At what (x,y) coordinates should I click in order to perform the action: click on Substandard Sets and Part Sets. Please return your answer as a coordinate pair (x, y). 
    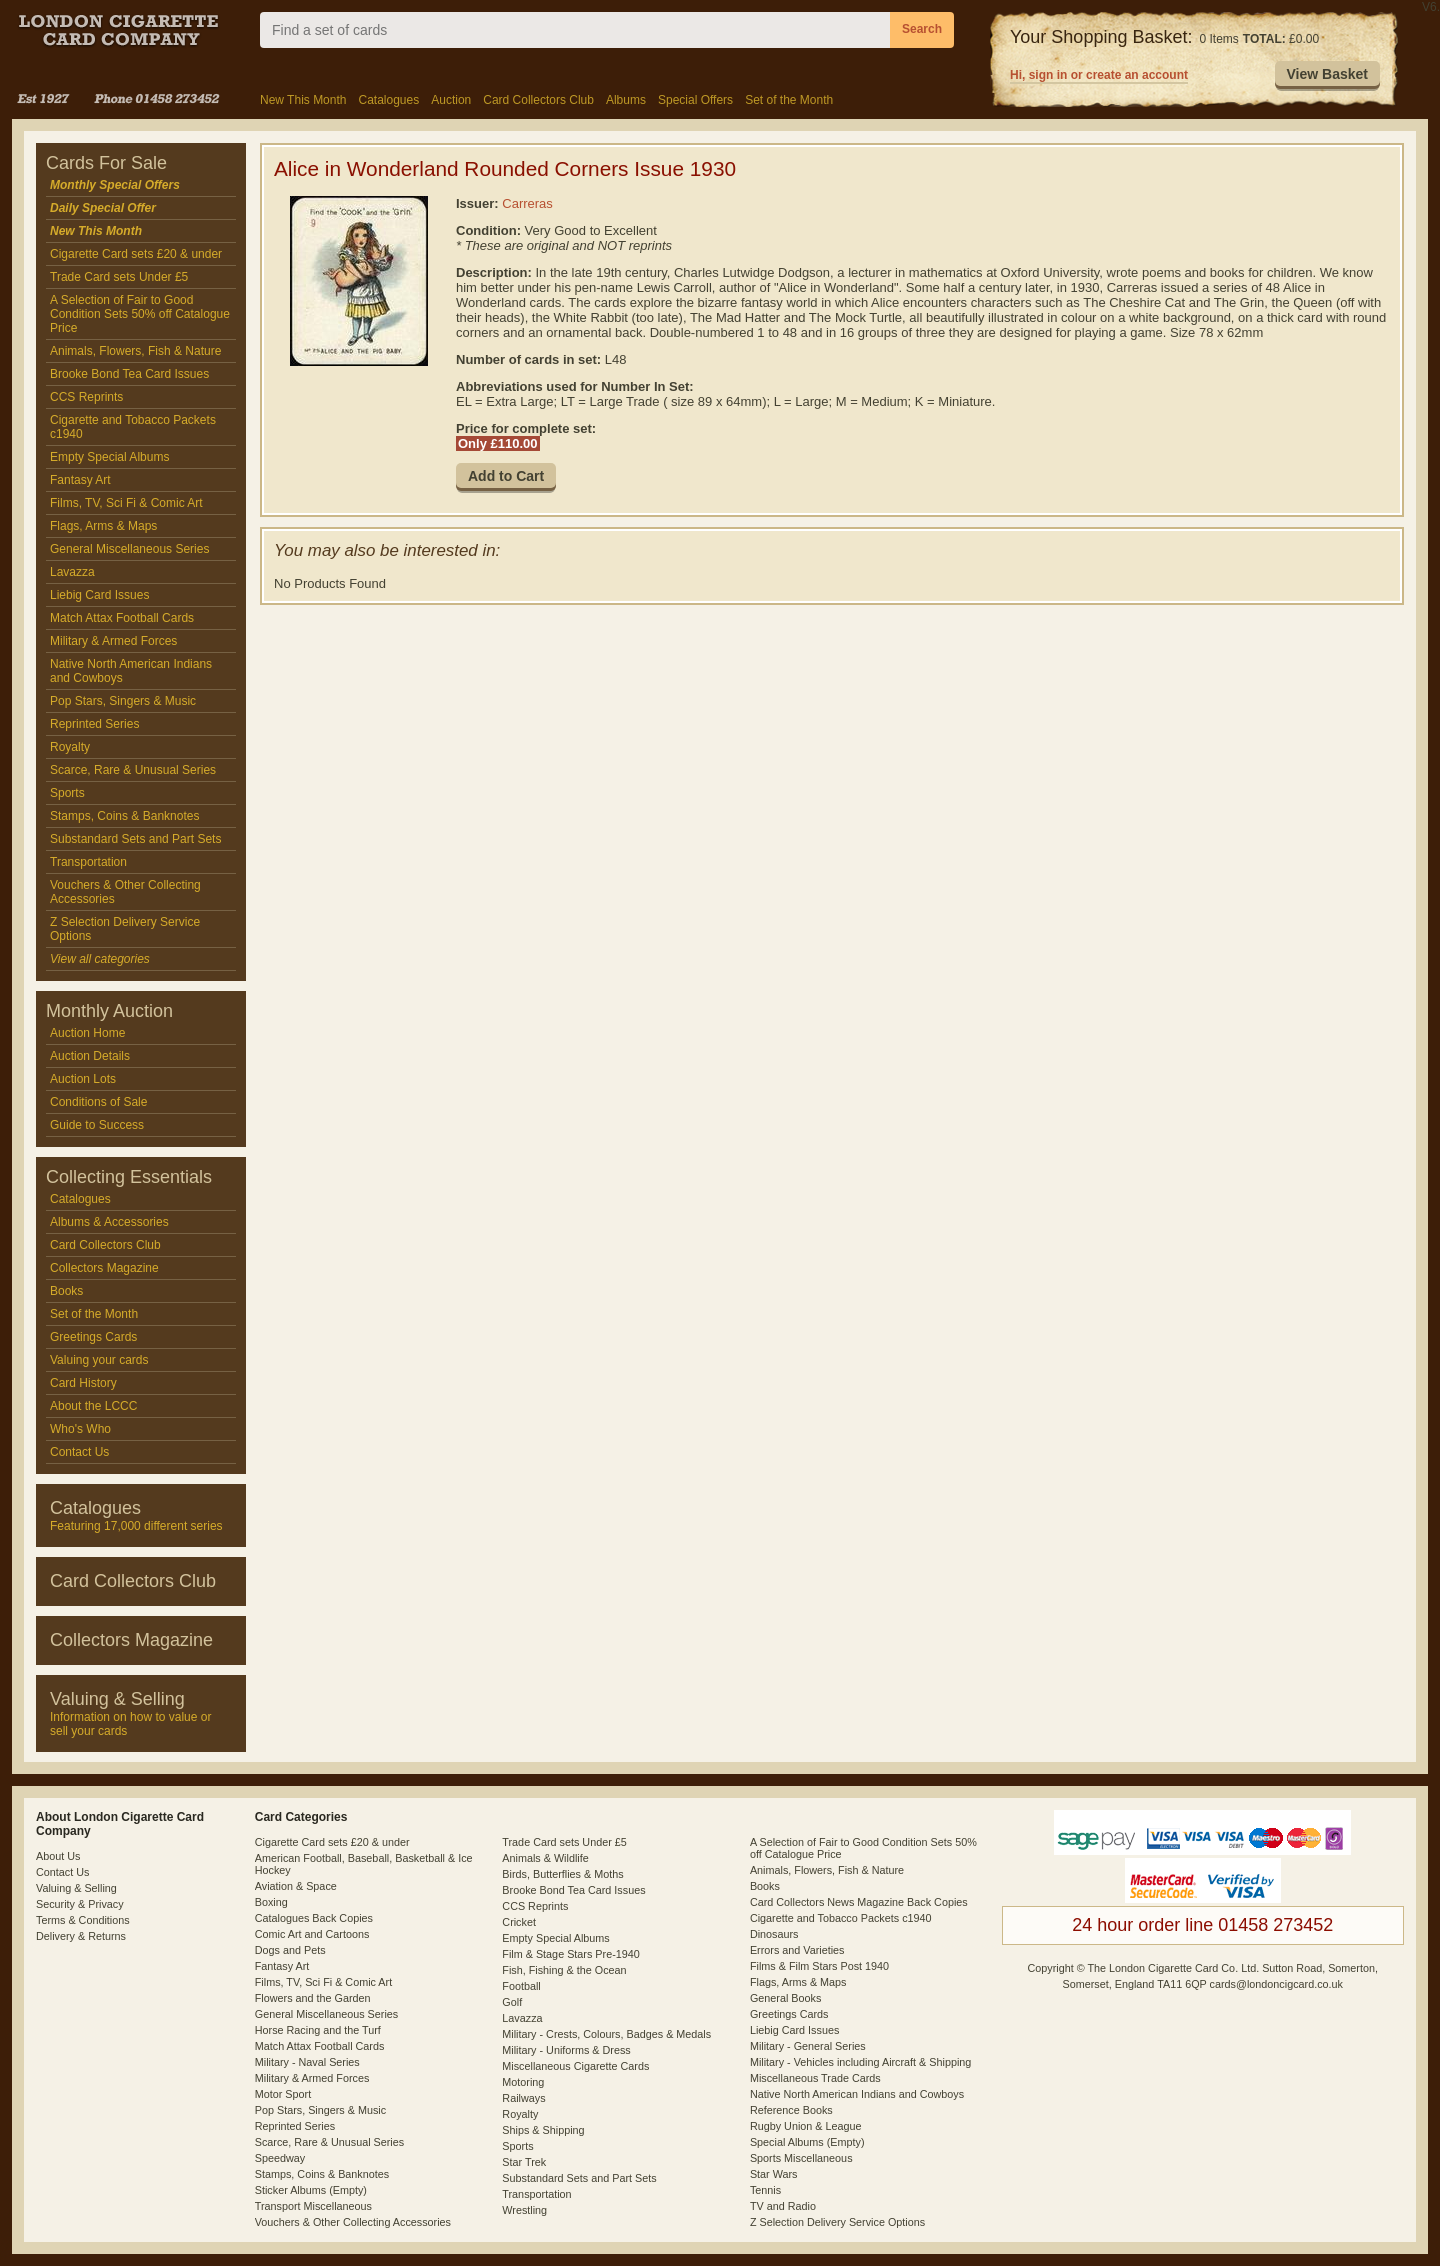
    Looking at the image, I should click on (135, 839).